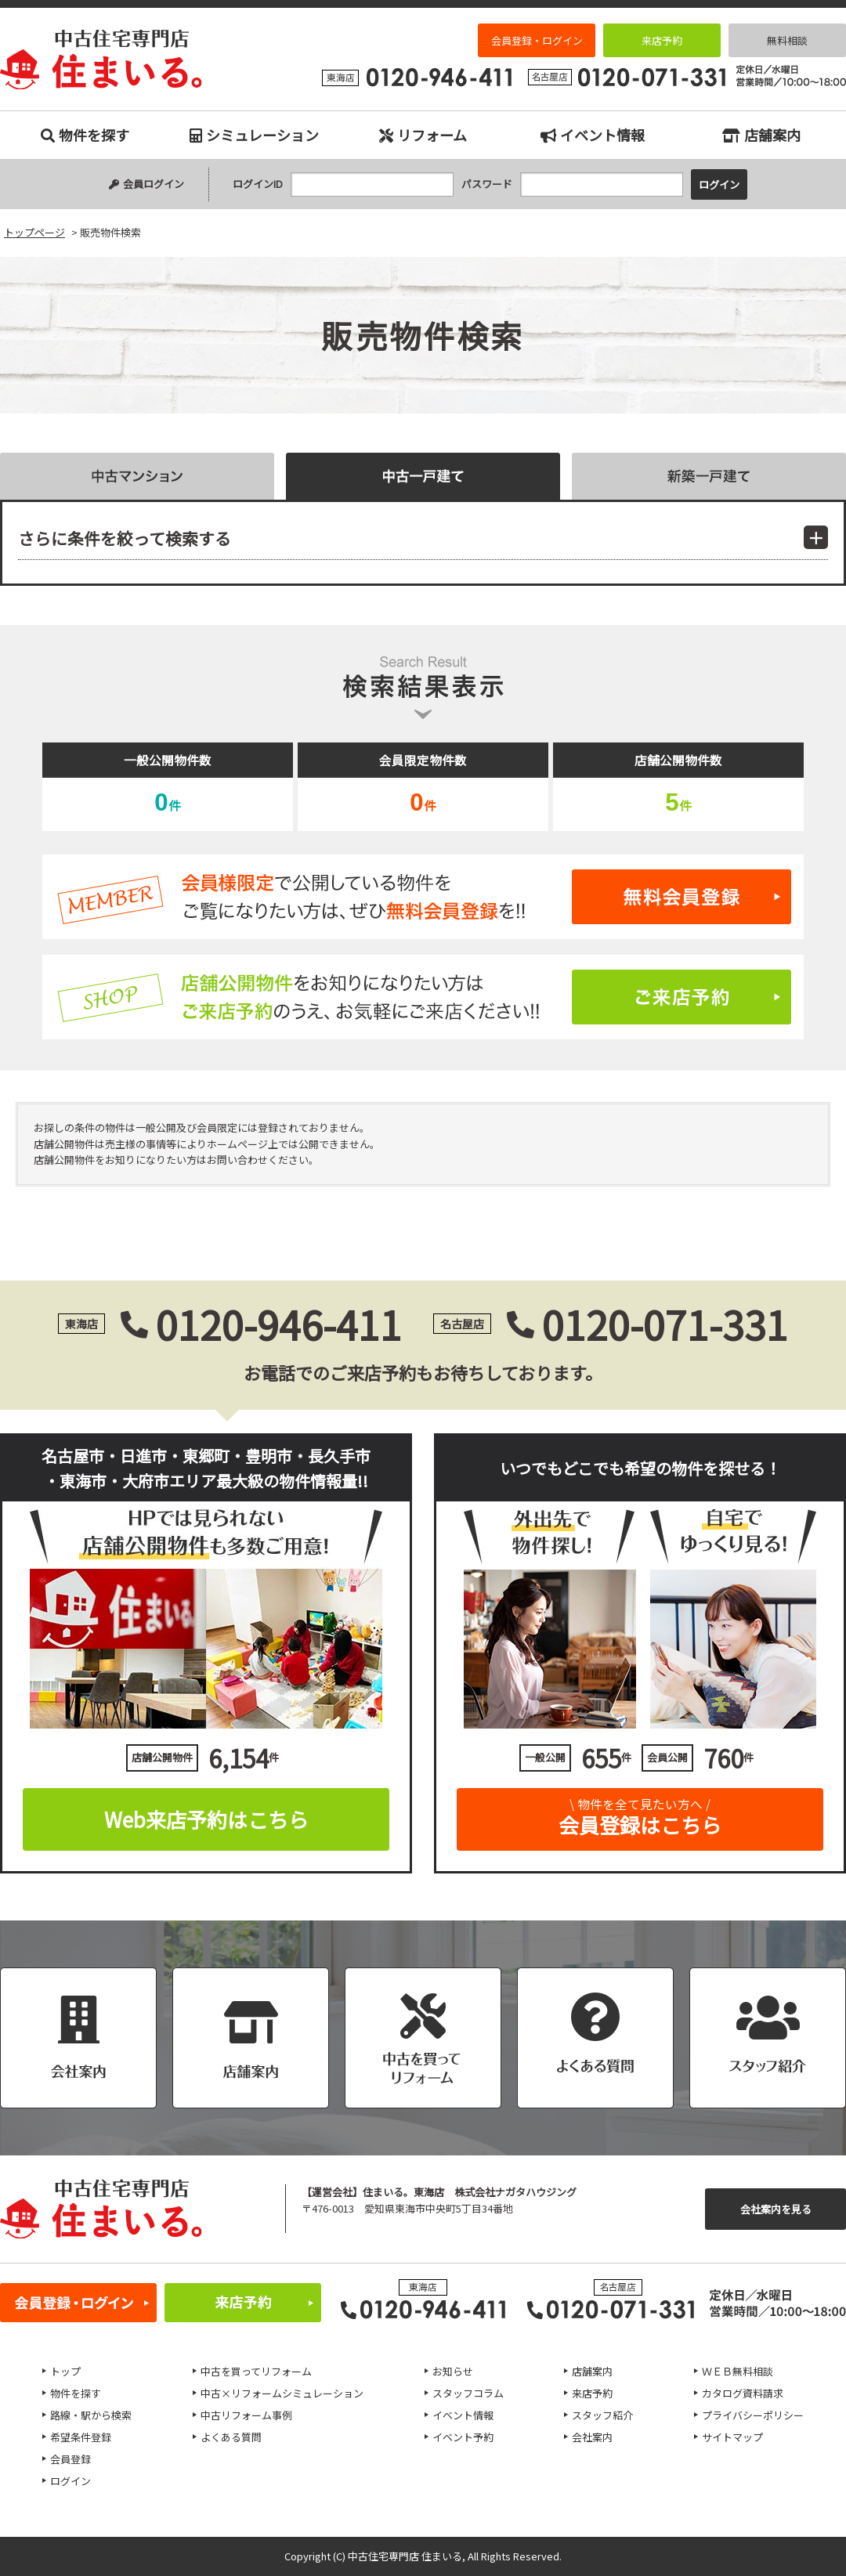 The height and width of the screenshot is (2576, 846). Describe the element at coordinates (737, 2371) in the screenshot. I see `ＷＥＢ無料相談` at that location.